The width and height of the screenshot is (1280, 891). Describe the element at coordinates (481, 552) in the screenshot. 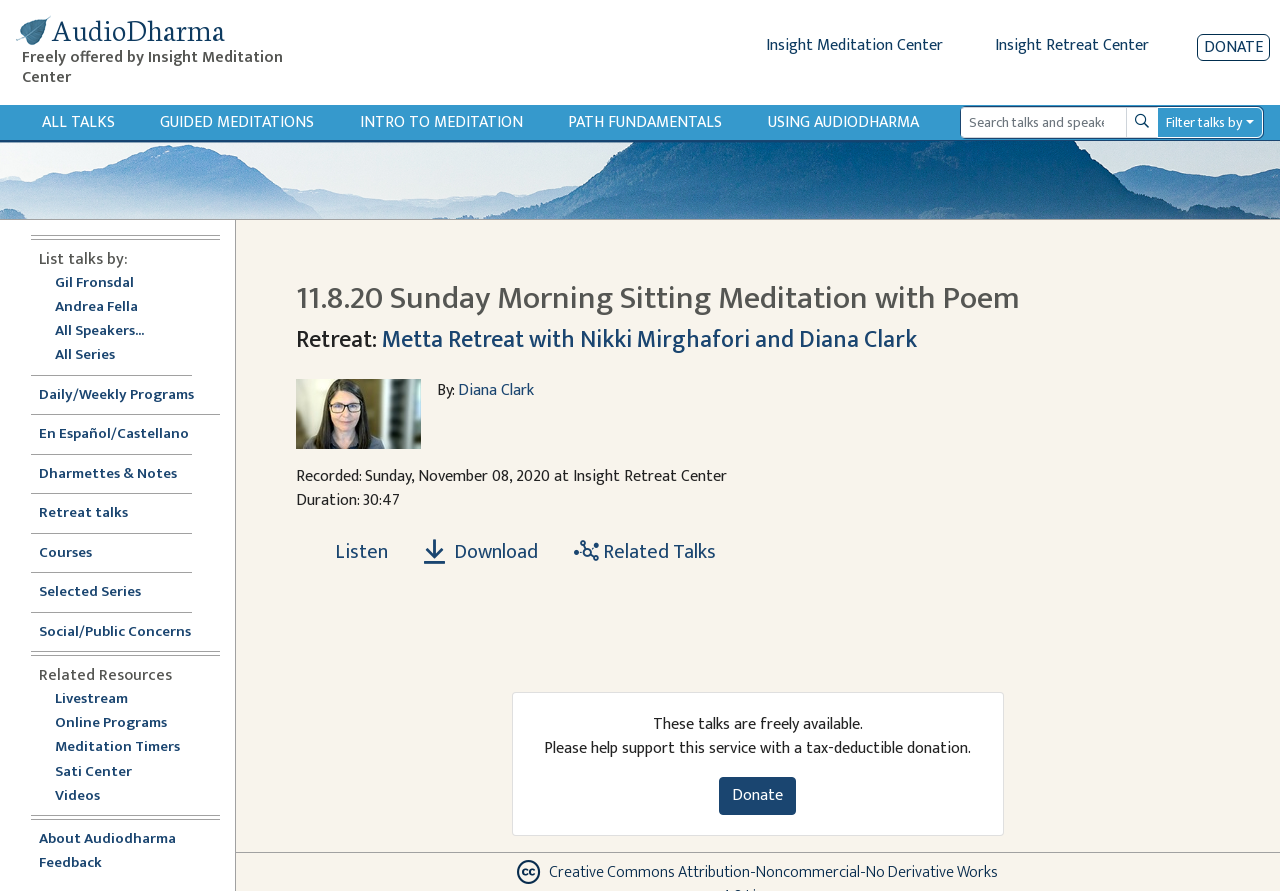

I see `Download` at that location.